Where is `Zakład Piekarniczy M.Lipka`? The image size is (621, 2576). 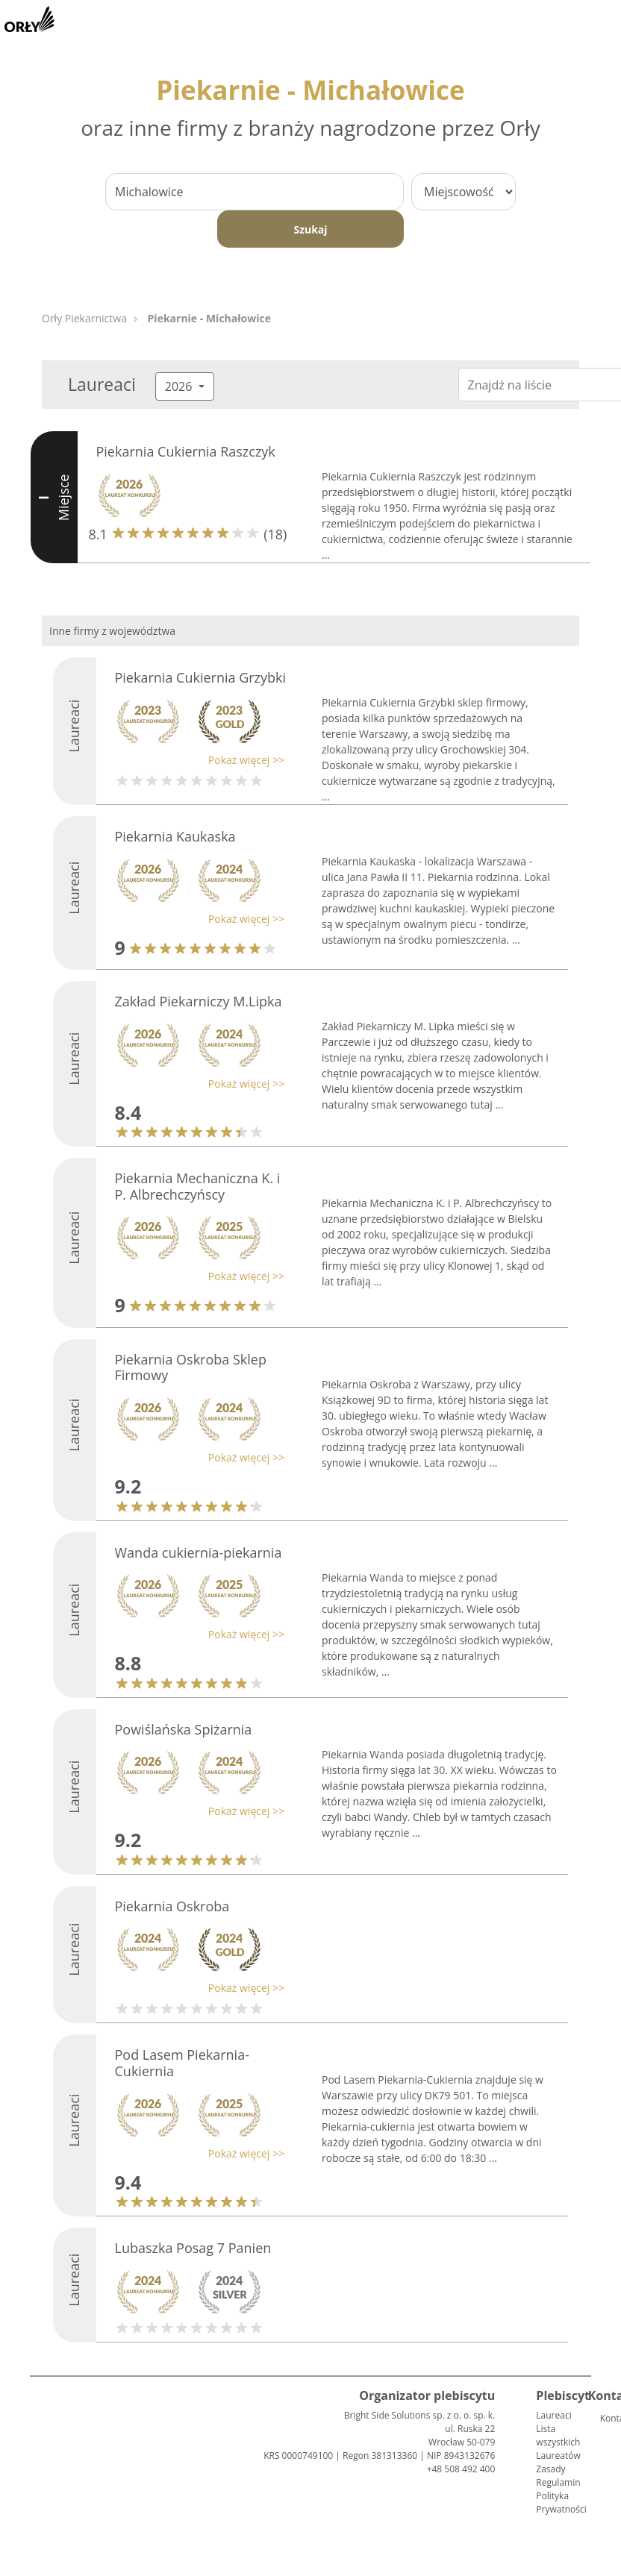 Zakład Piekarniczy M.Lipka is located at coordinates (198, 1001).